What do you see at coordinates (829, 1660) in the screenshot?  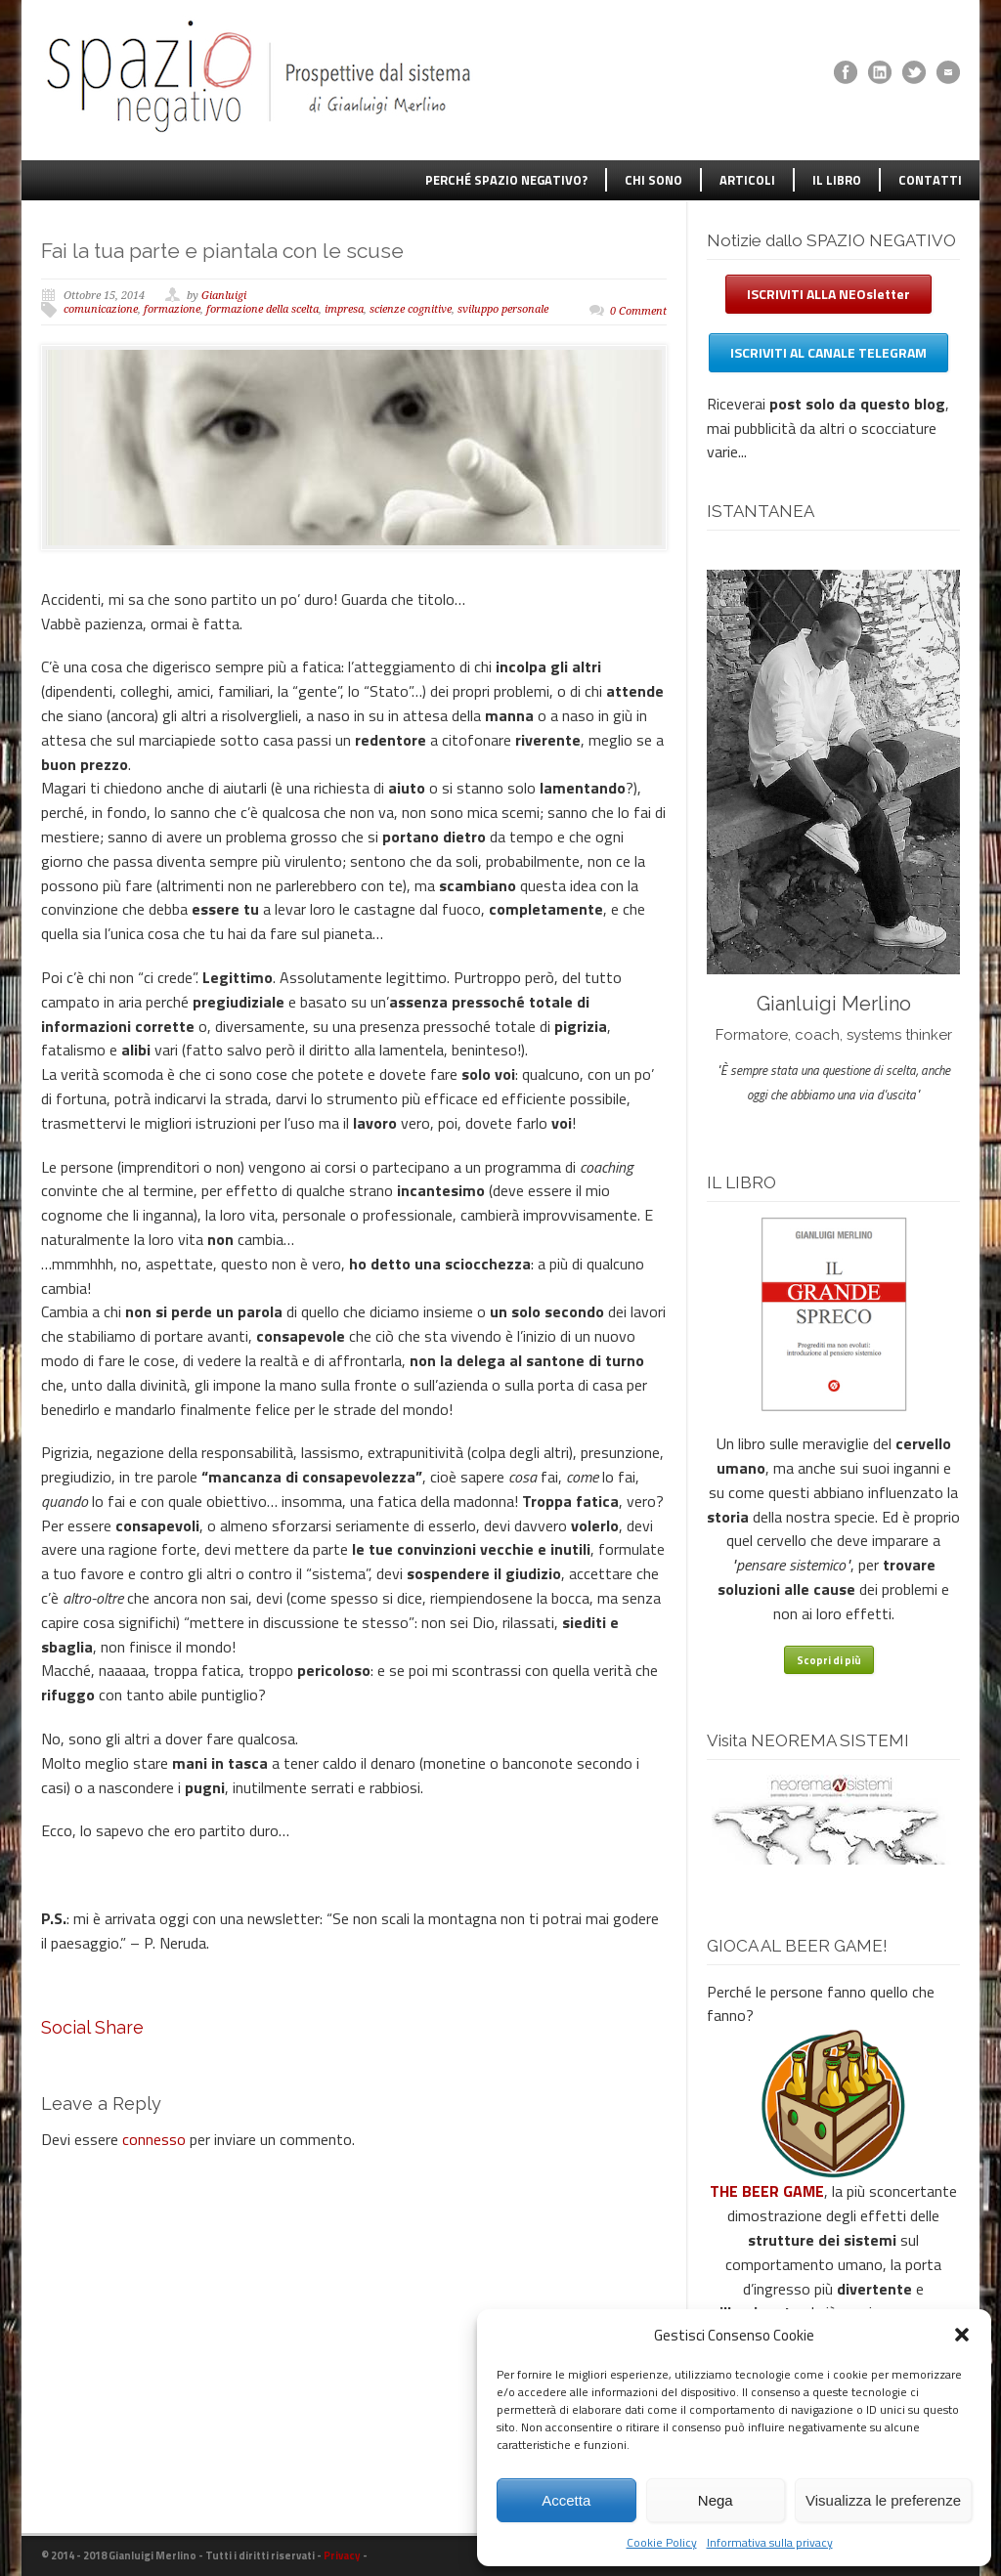 I see `Scopri di più` at bounding box center [829, 1660].